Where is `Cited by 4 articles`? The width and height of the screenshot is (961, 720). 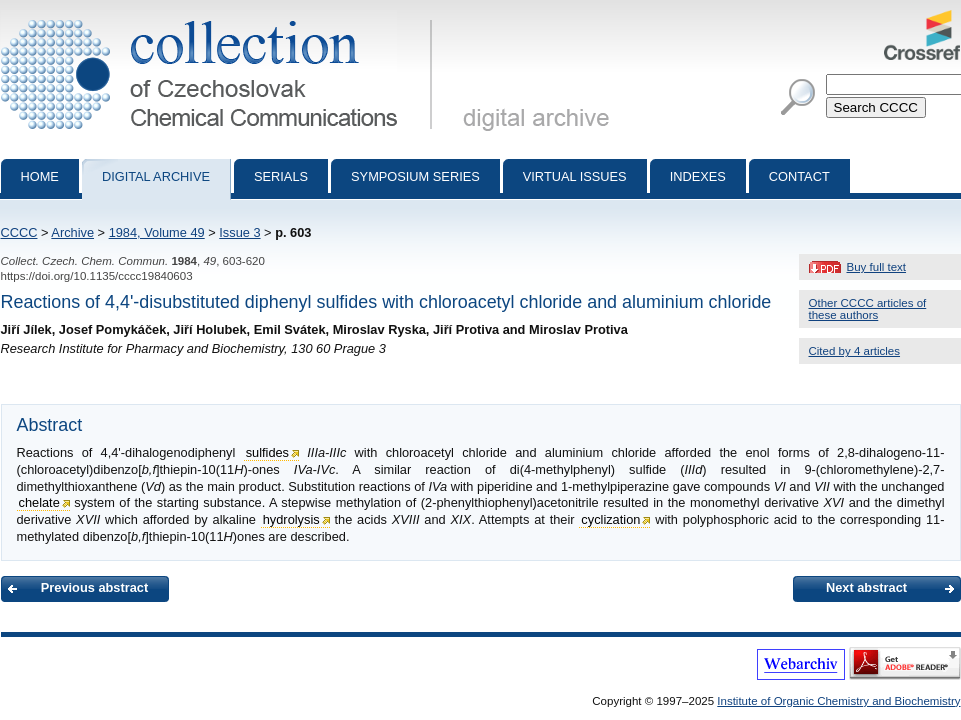 Cited by 4 articles is located at coordinates (855, 351).